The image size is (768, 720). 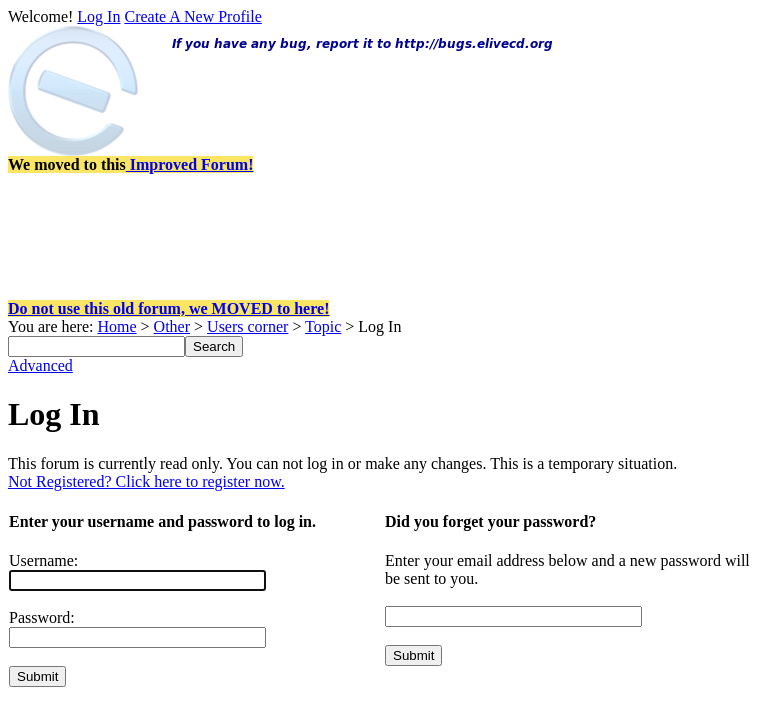 What do you see at coordinates (192, 16) in the screenshot?
I see `Create A New Profile` at bounding box center [192, 16].